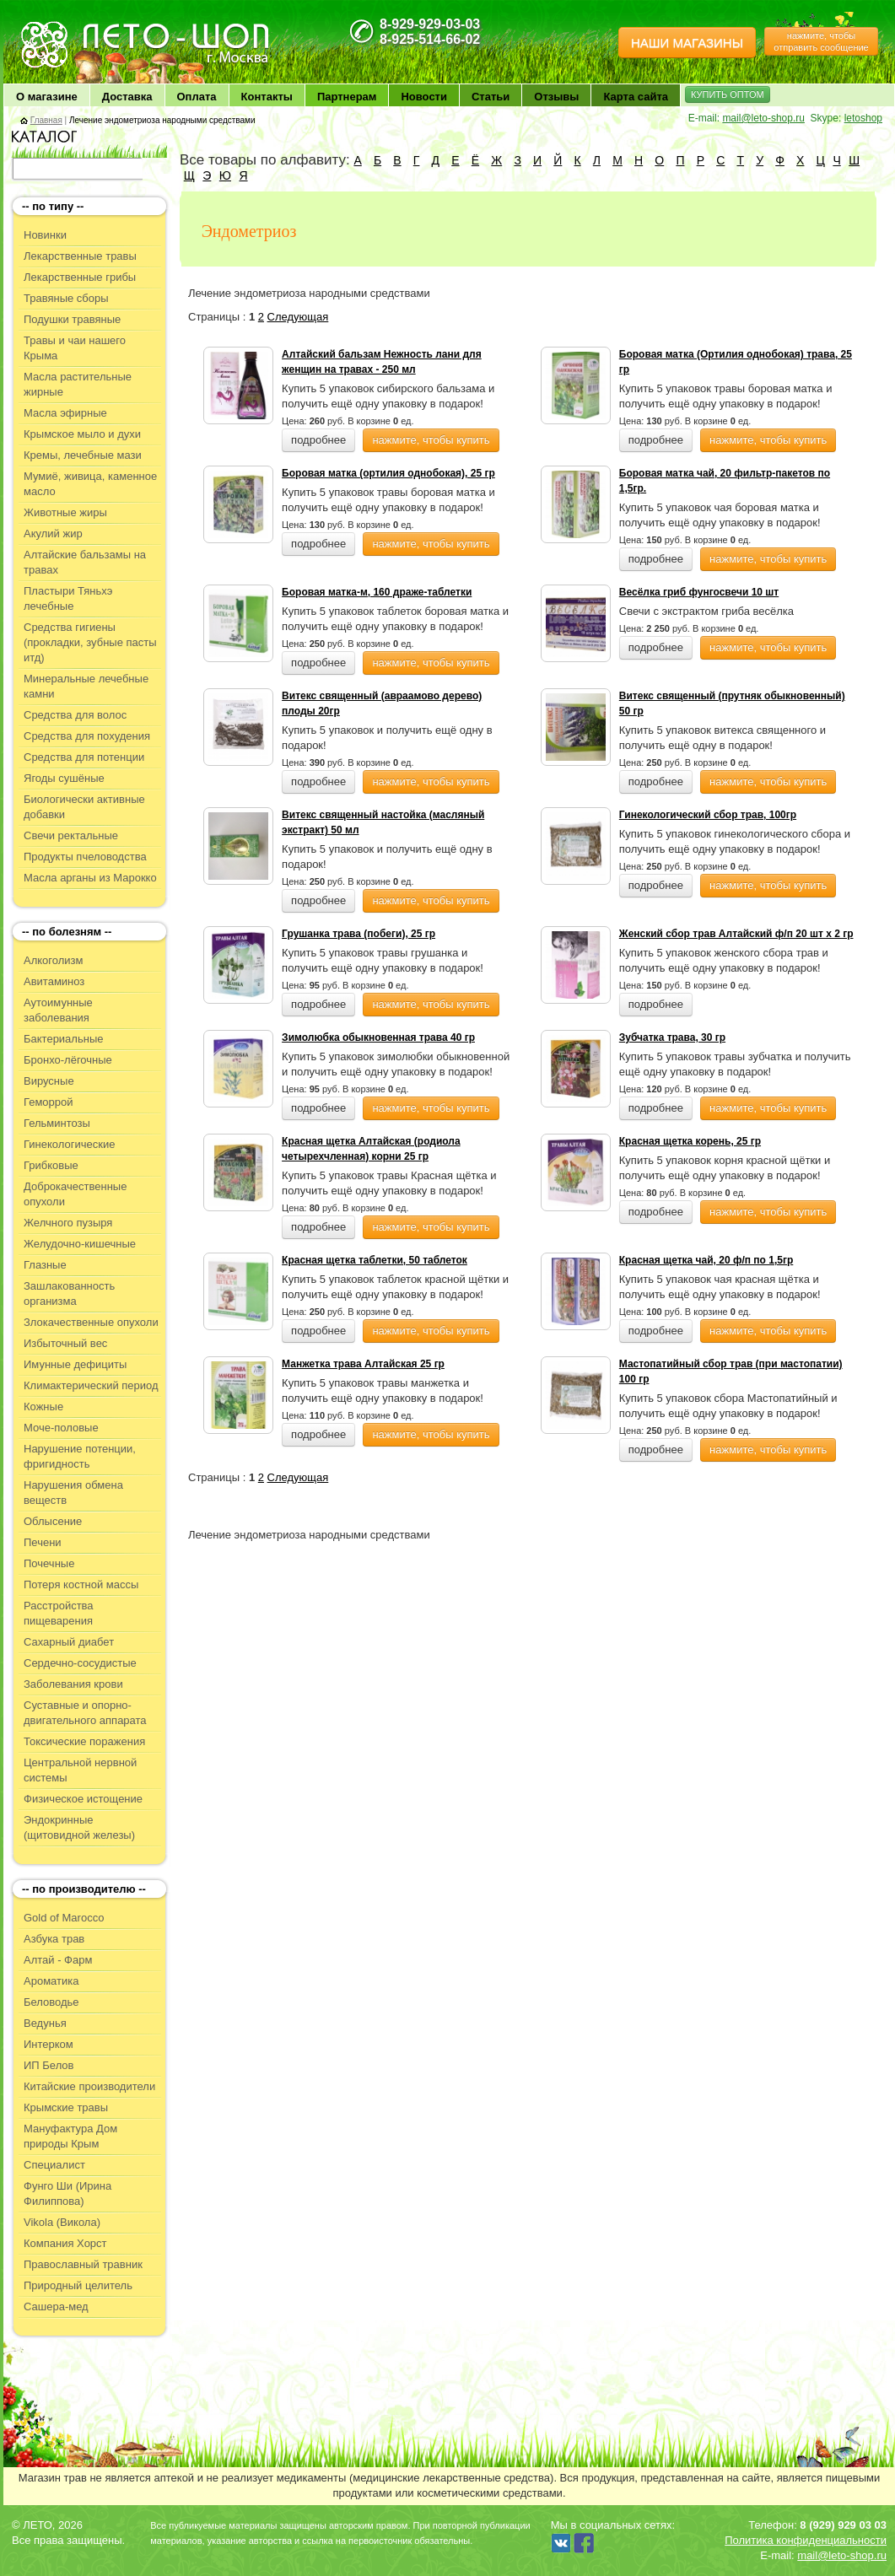 The image size is (895, 2576). Describe the element at coordinates (80, 277) in the screenshot. I see `Лекарственные грибы` at that location.